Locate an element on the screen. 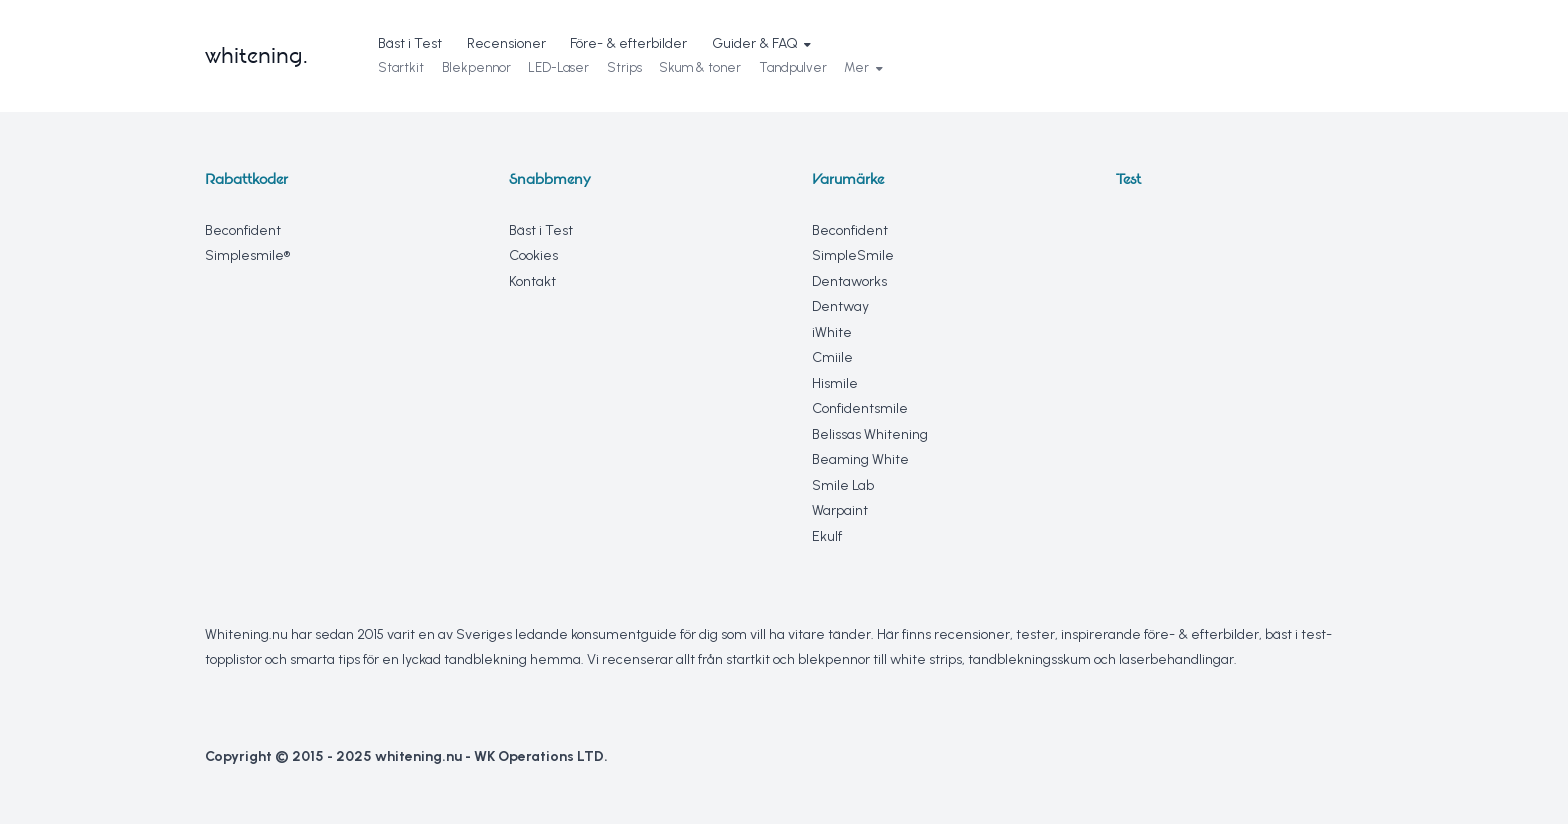  Beconfident is located at coordinates (243, 230).